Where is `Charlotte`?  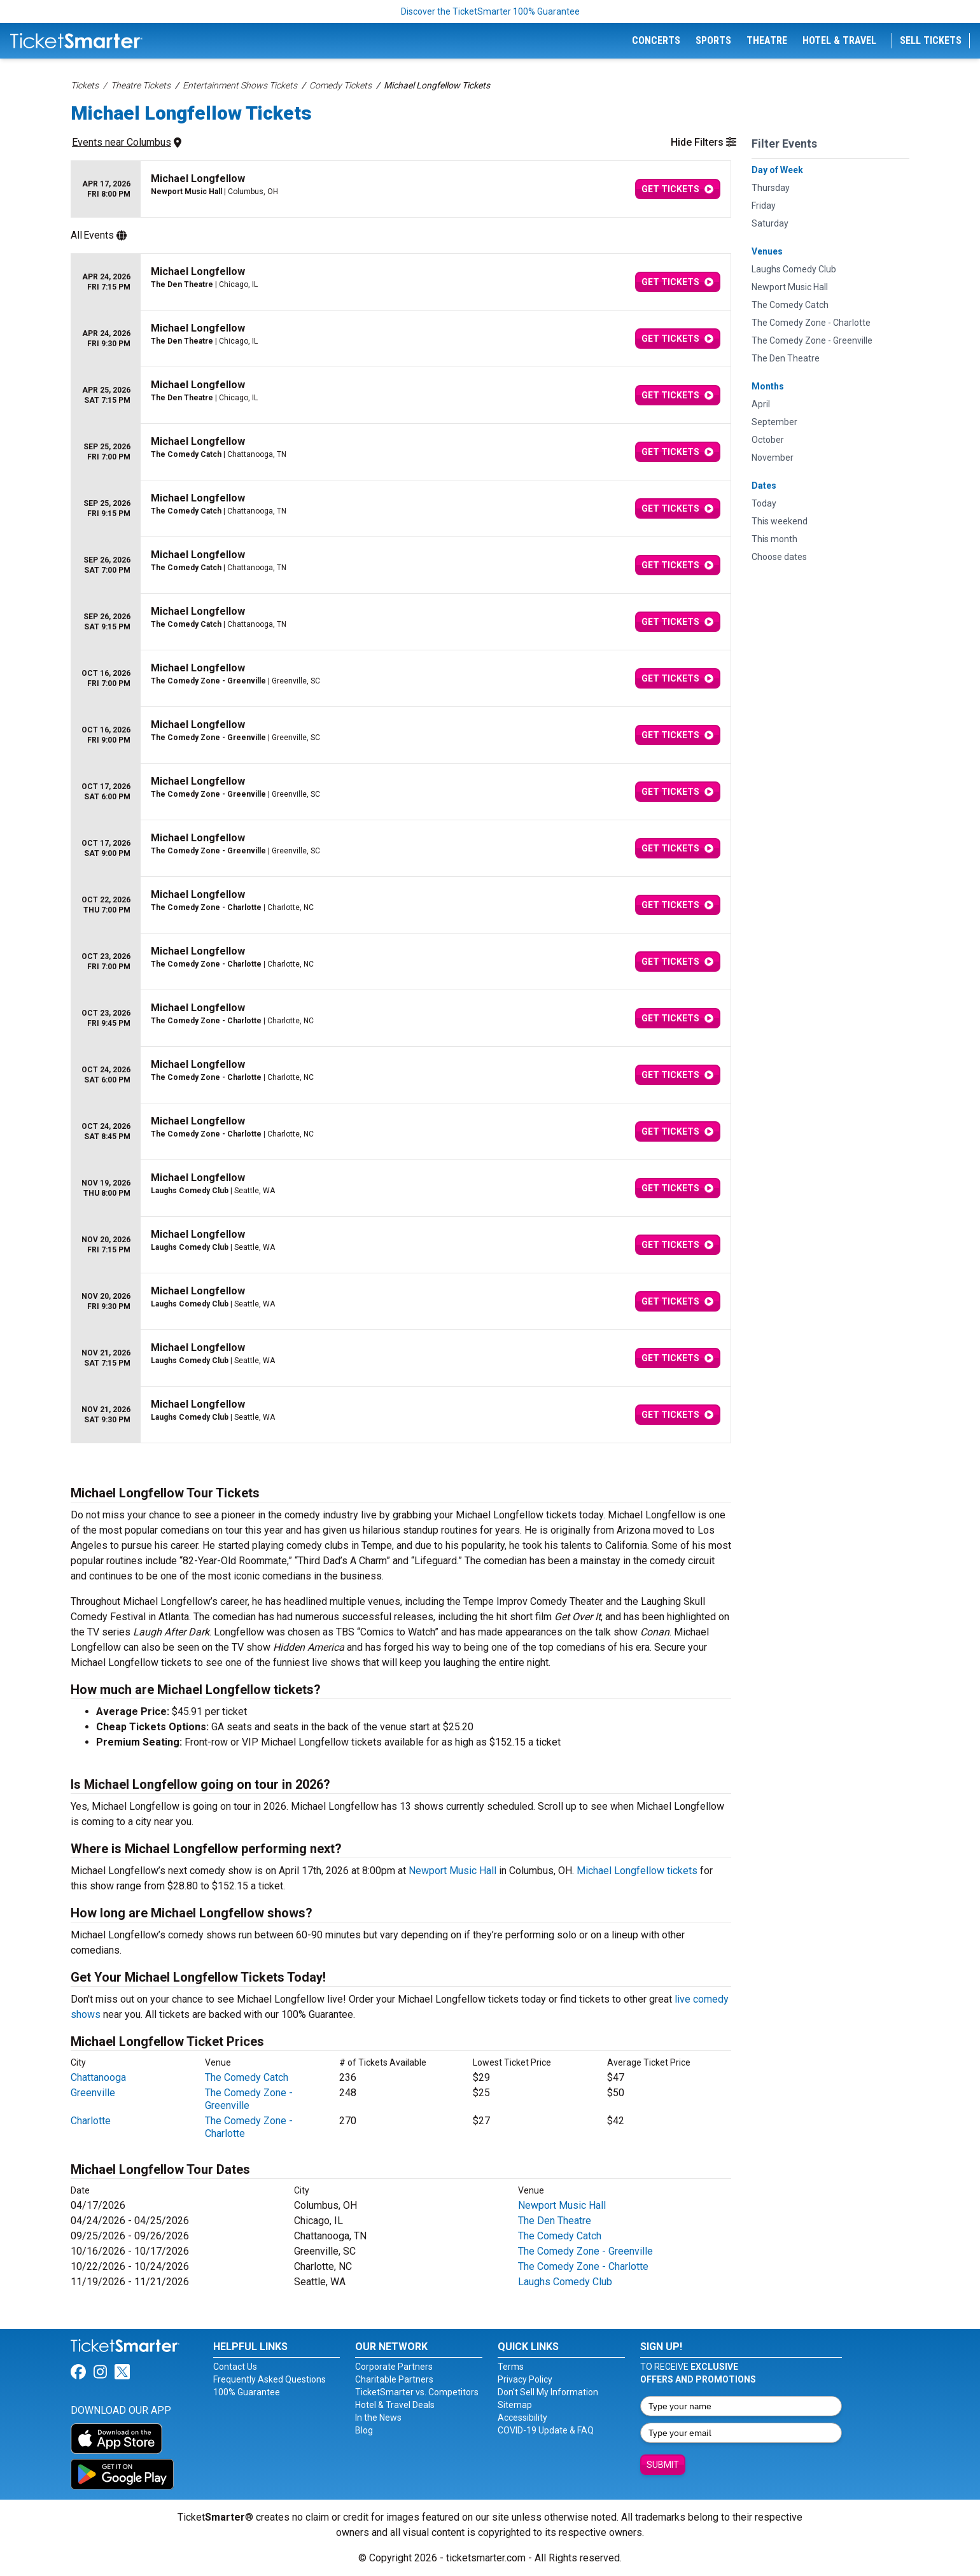 Charlotte is located at coordinates (91, 2121).